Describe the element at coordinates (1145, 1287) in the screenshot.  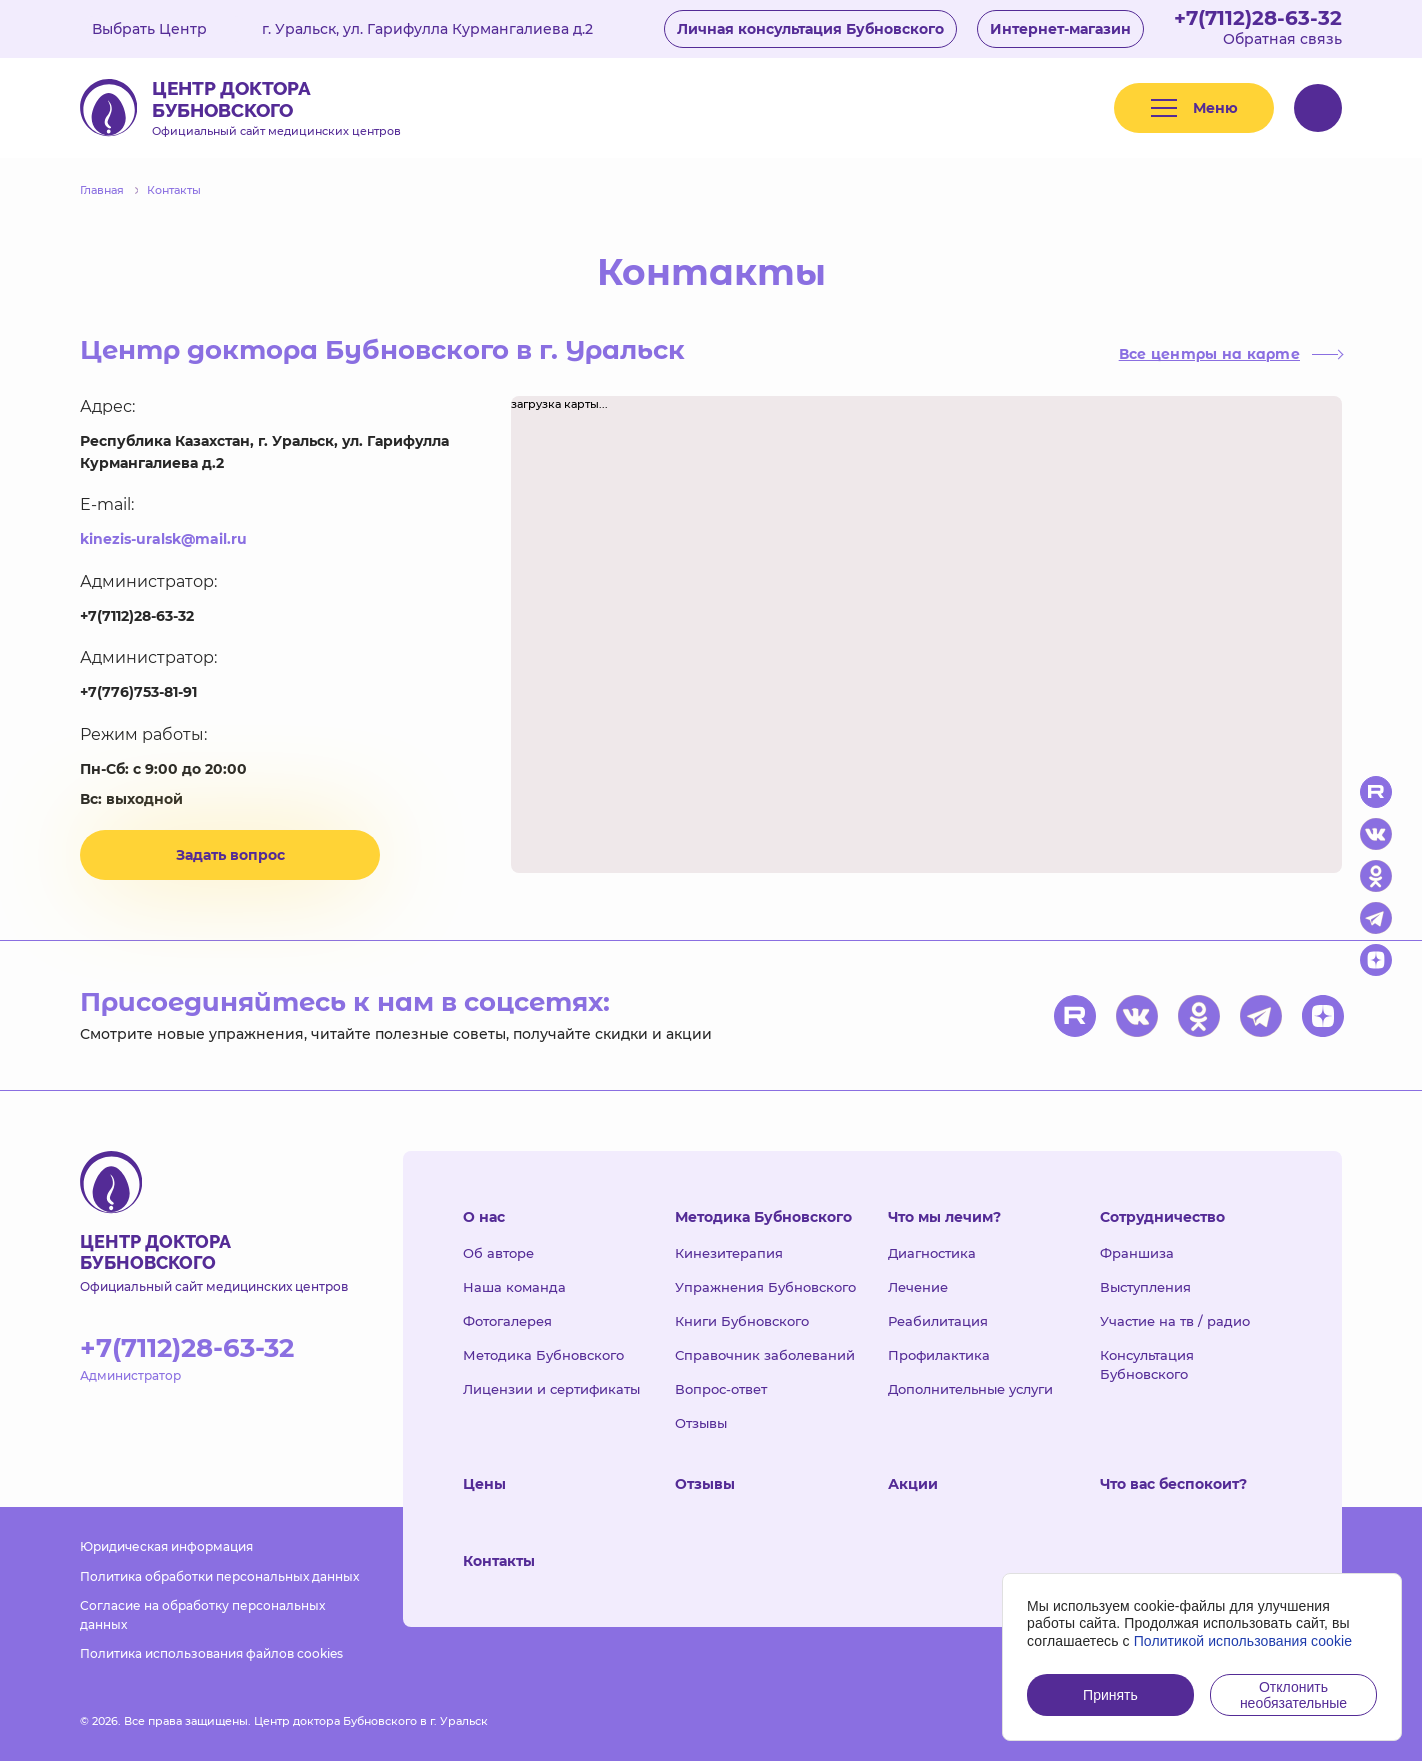
I see `Выступления` at that location.